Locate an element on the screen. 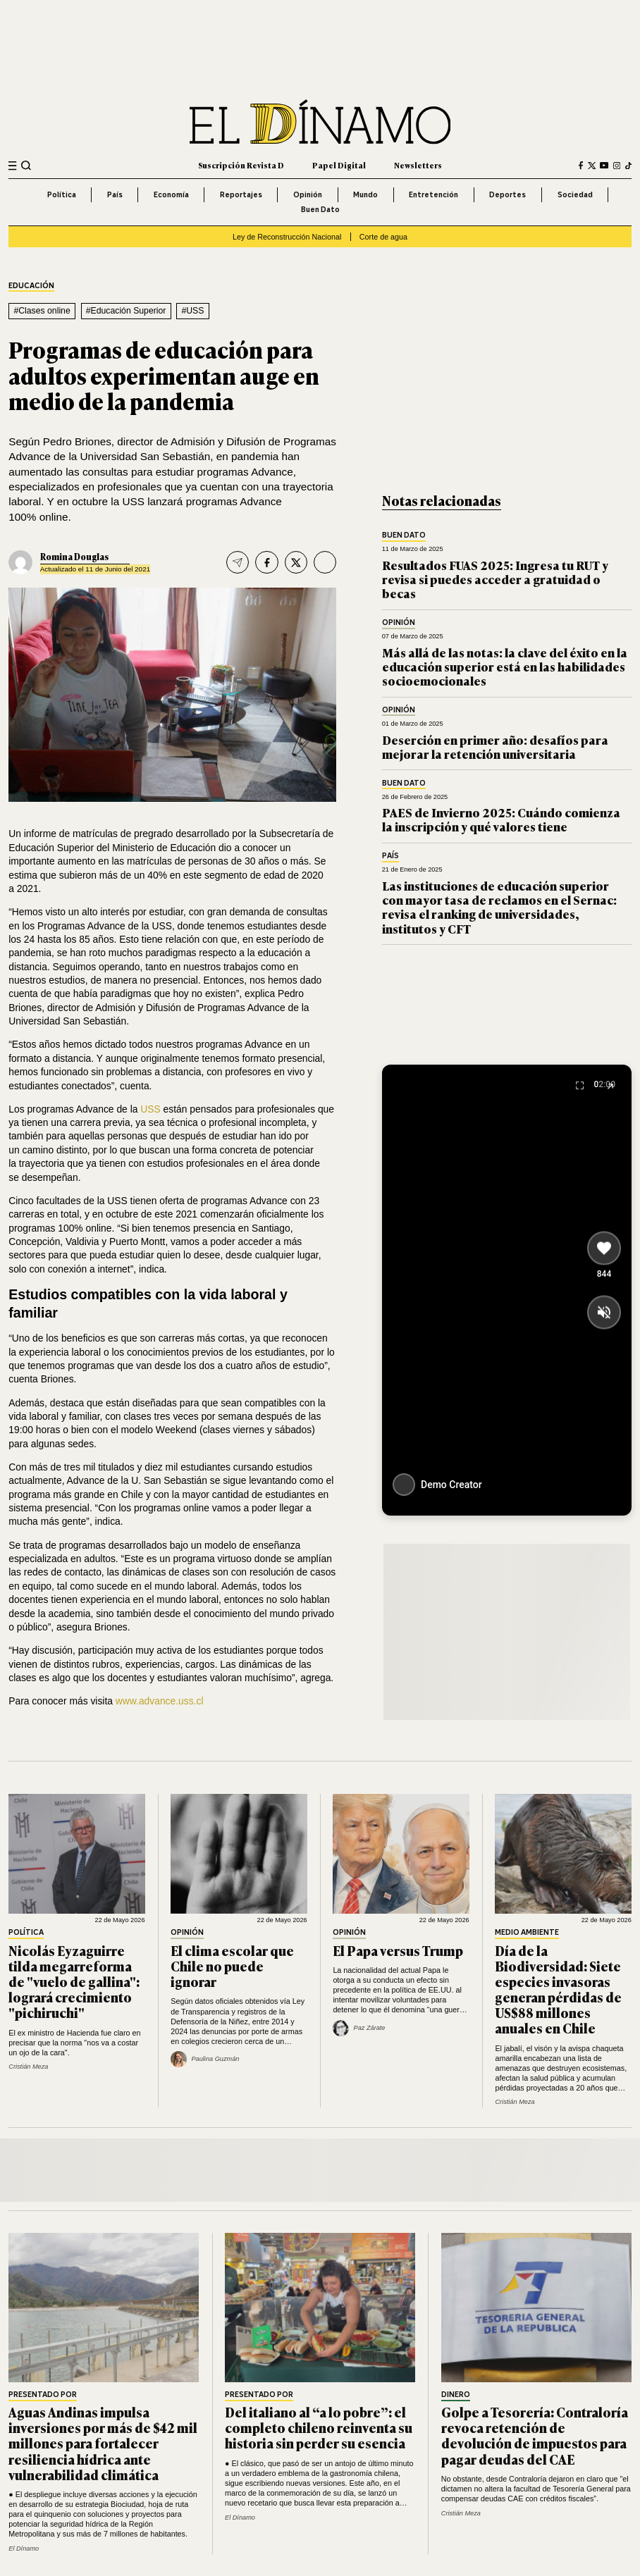  Newsletters is located at coordinates (418, 165).